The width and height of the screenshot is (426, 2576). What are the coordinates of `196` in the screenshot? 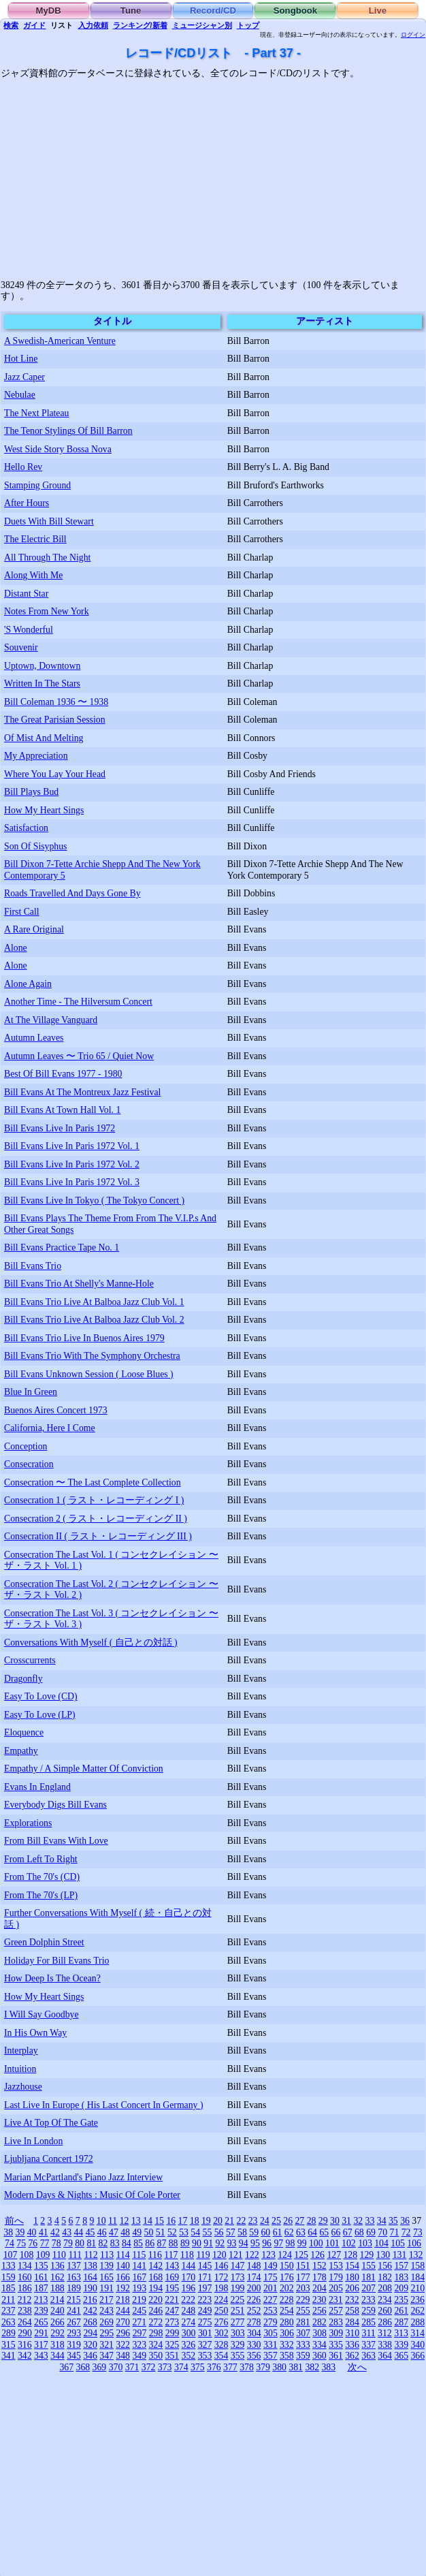 It's located at (189, 2288).